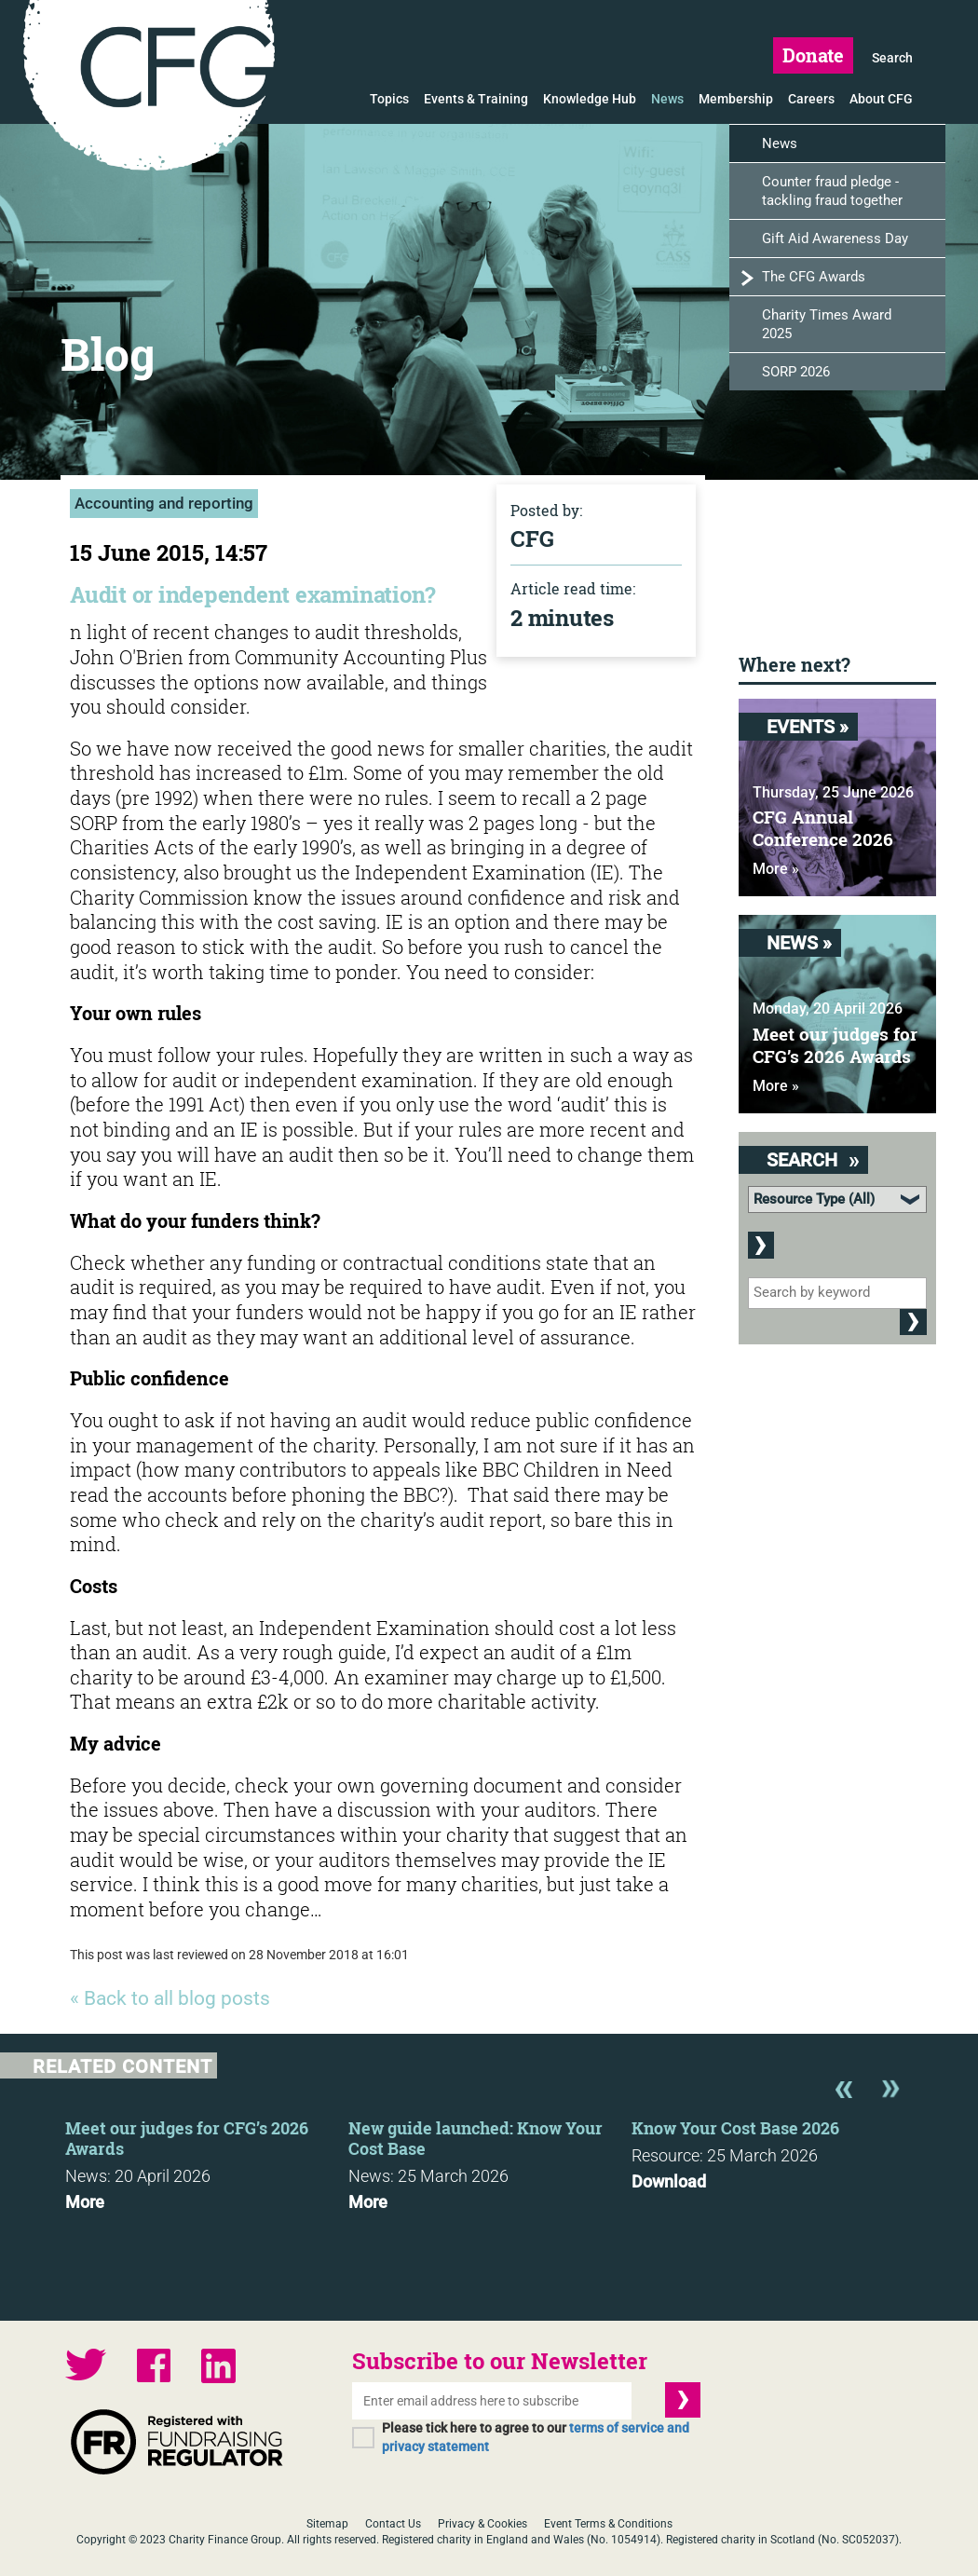 This screenshot has height=2576, width=978. I want to click on The CFG Awards, so click(813, 276).